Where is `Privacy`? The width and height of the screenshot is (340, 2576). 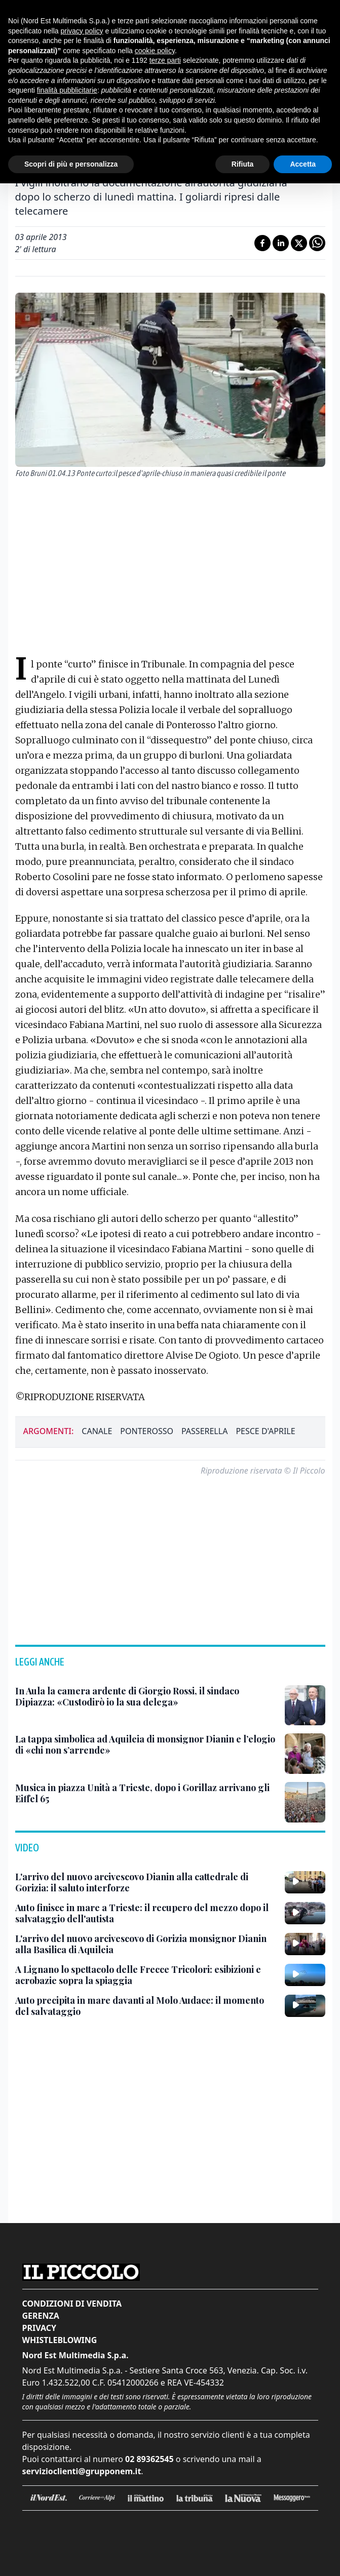
Privacy is located at coordinates (39, 2327).